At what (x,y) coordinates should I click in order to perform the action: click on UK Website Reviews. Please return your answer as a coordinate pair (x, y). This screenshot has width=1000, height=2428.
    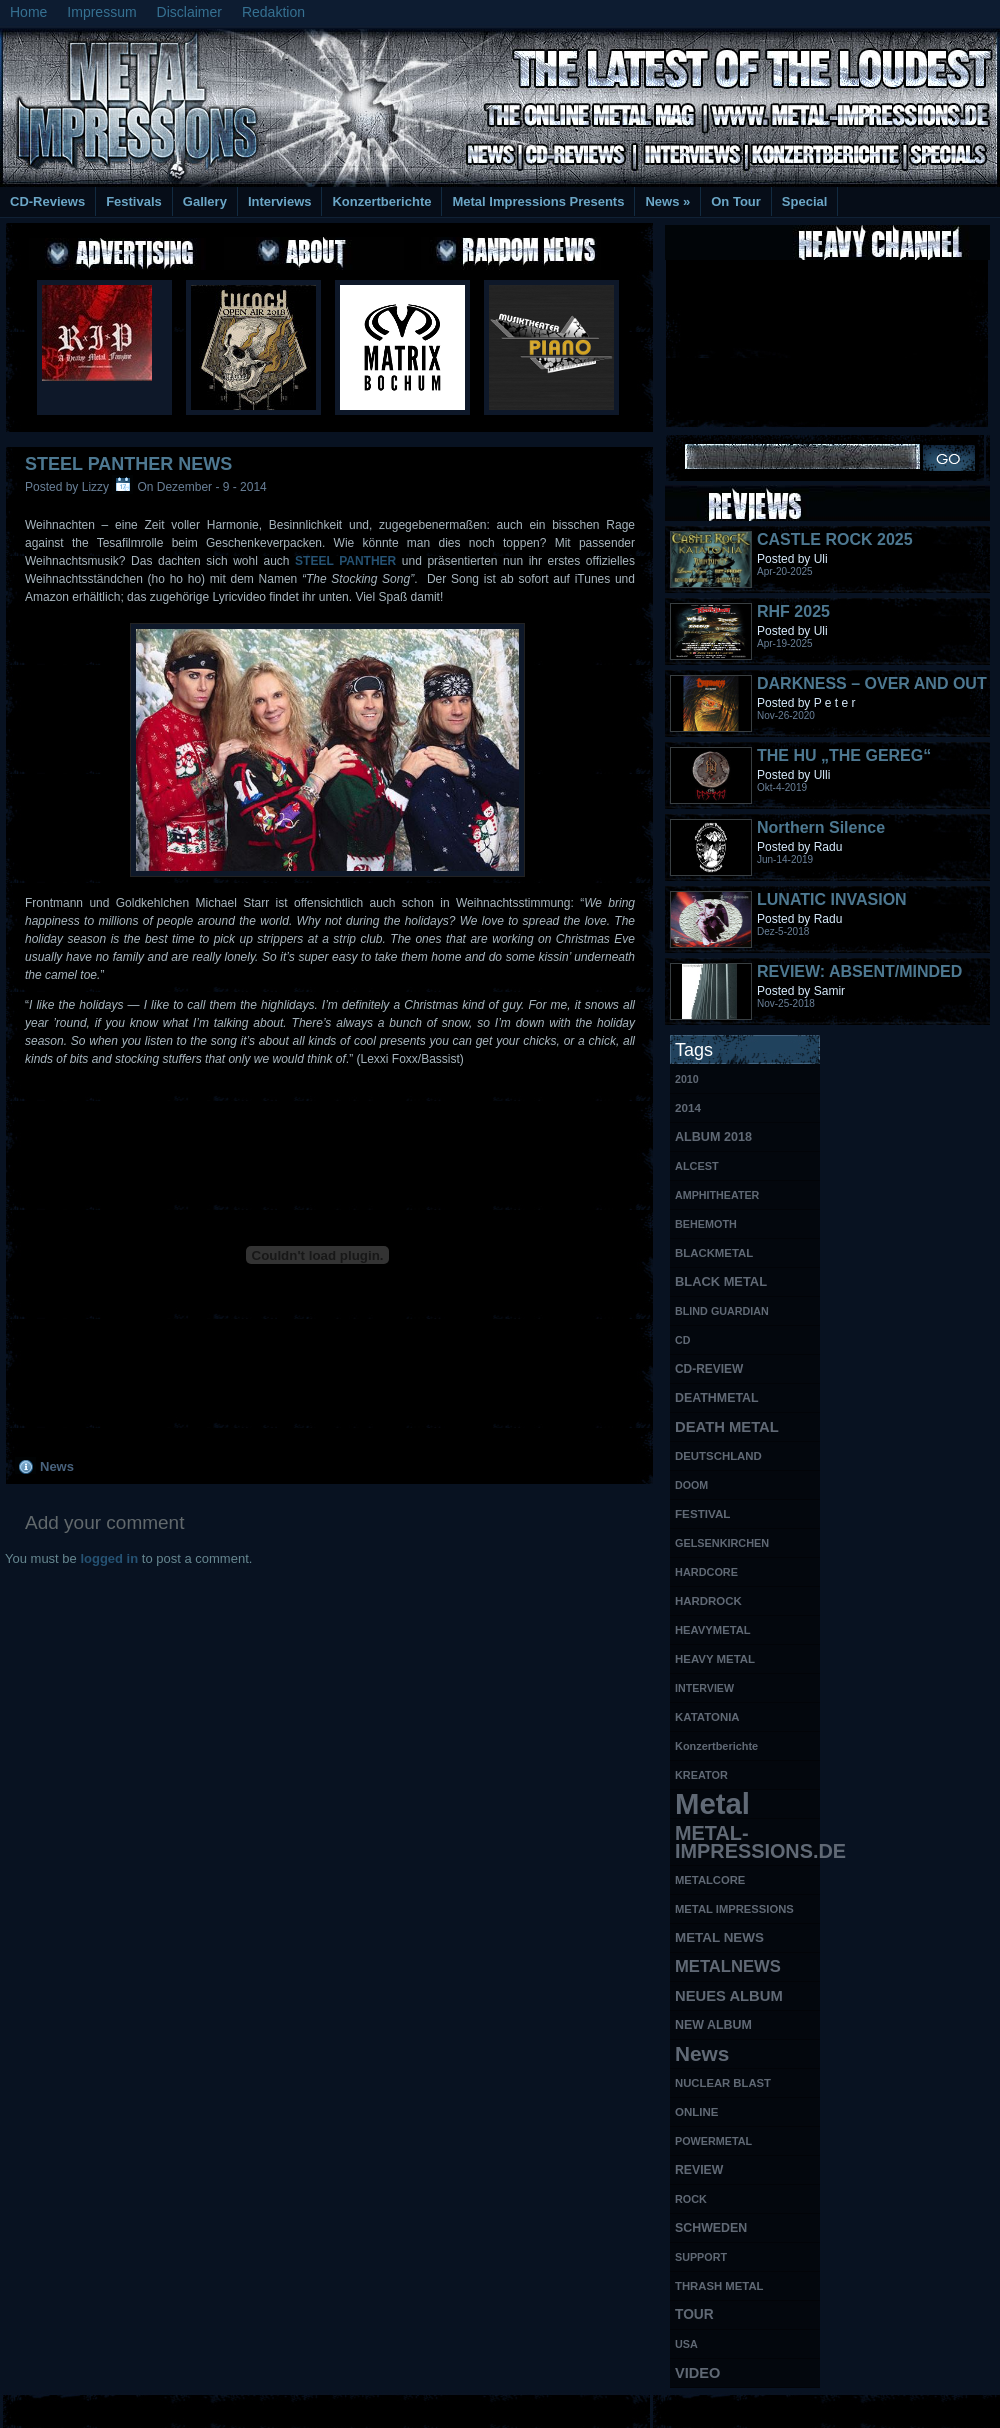
    Looking at the image, I should click on (843, 2408).